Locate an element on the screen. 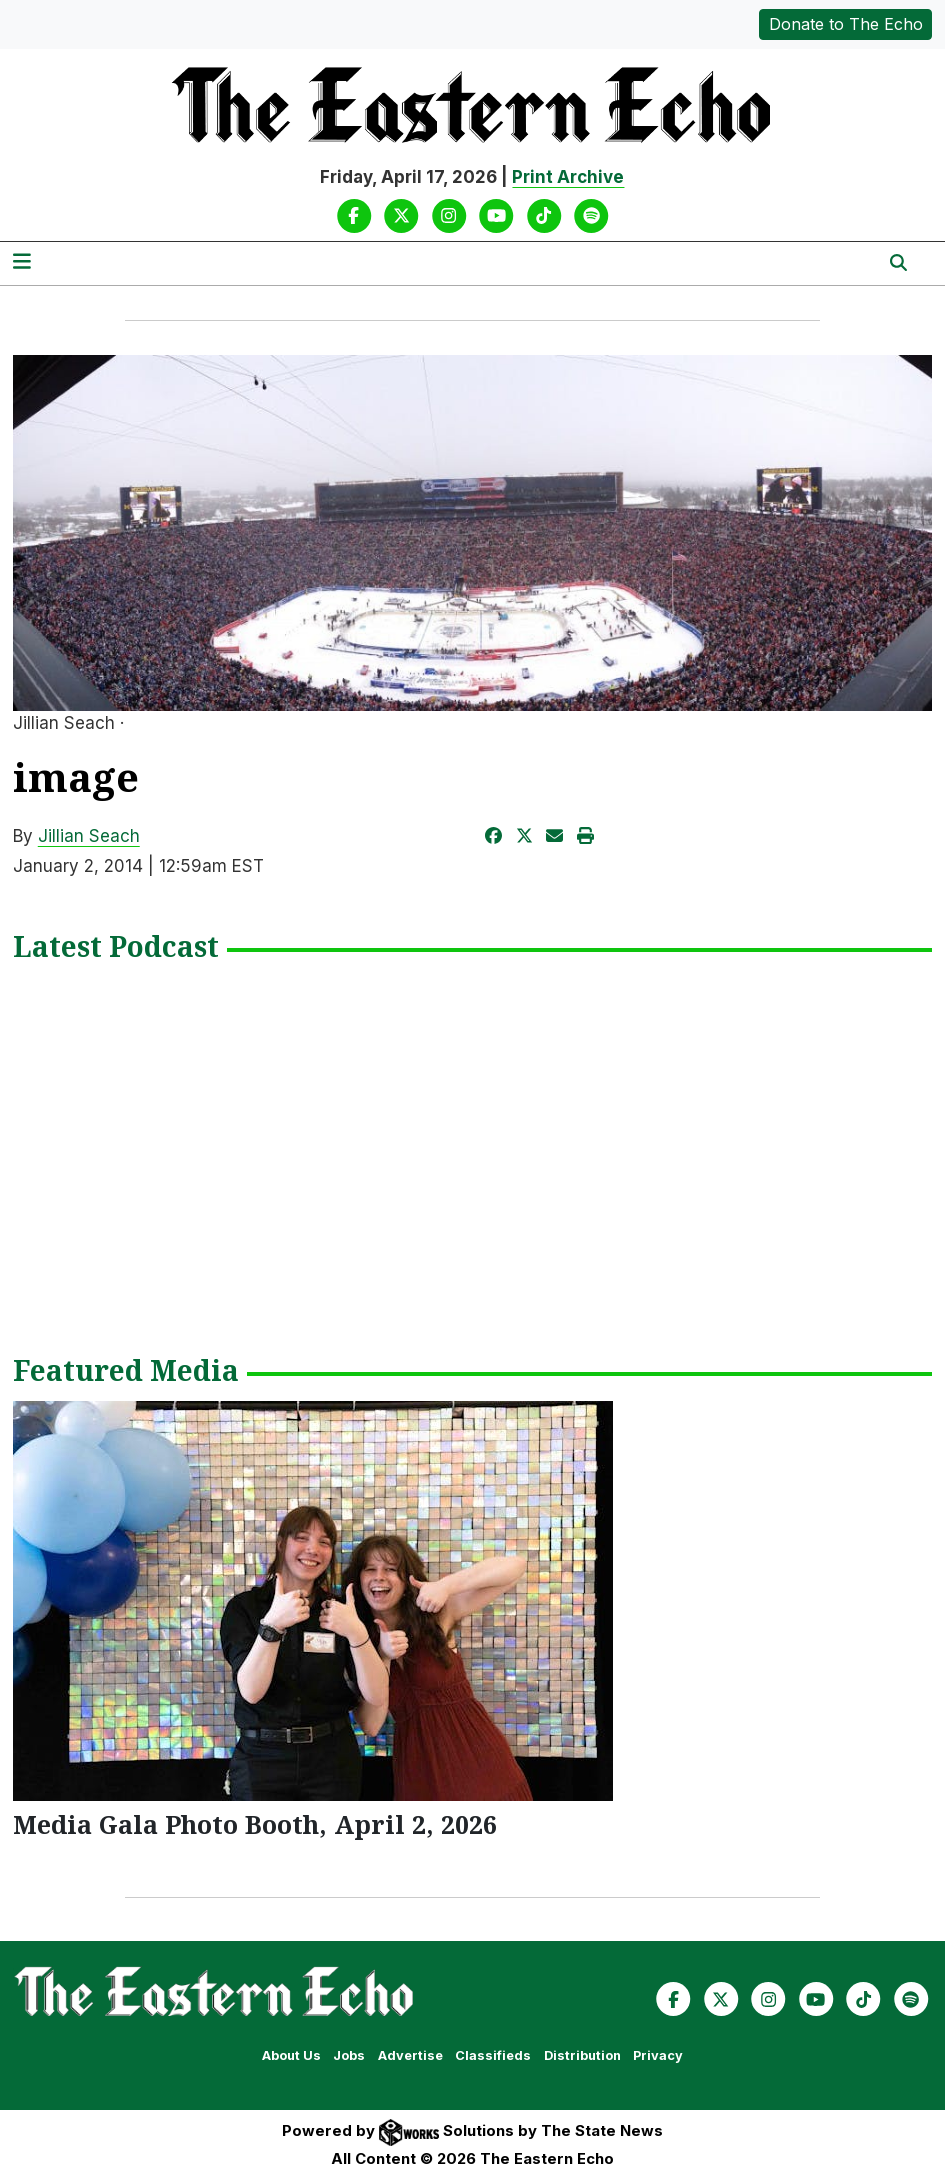 Image resolution: width=945 pixels, height=2180 pixels. Donate to The Echo is located at coordinates (846, 24).